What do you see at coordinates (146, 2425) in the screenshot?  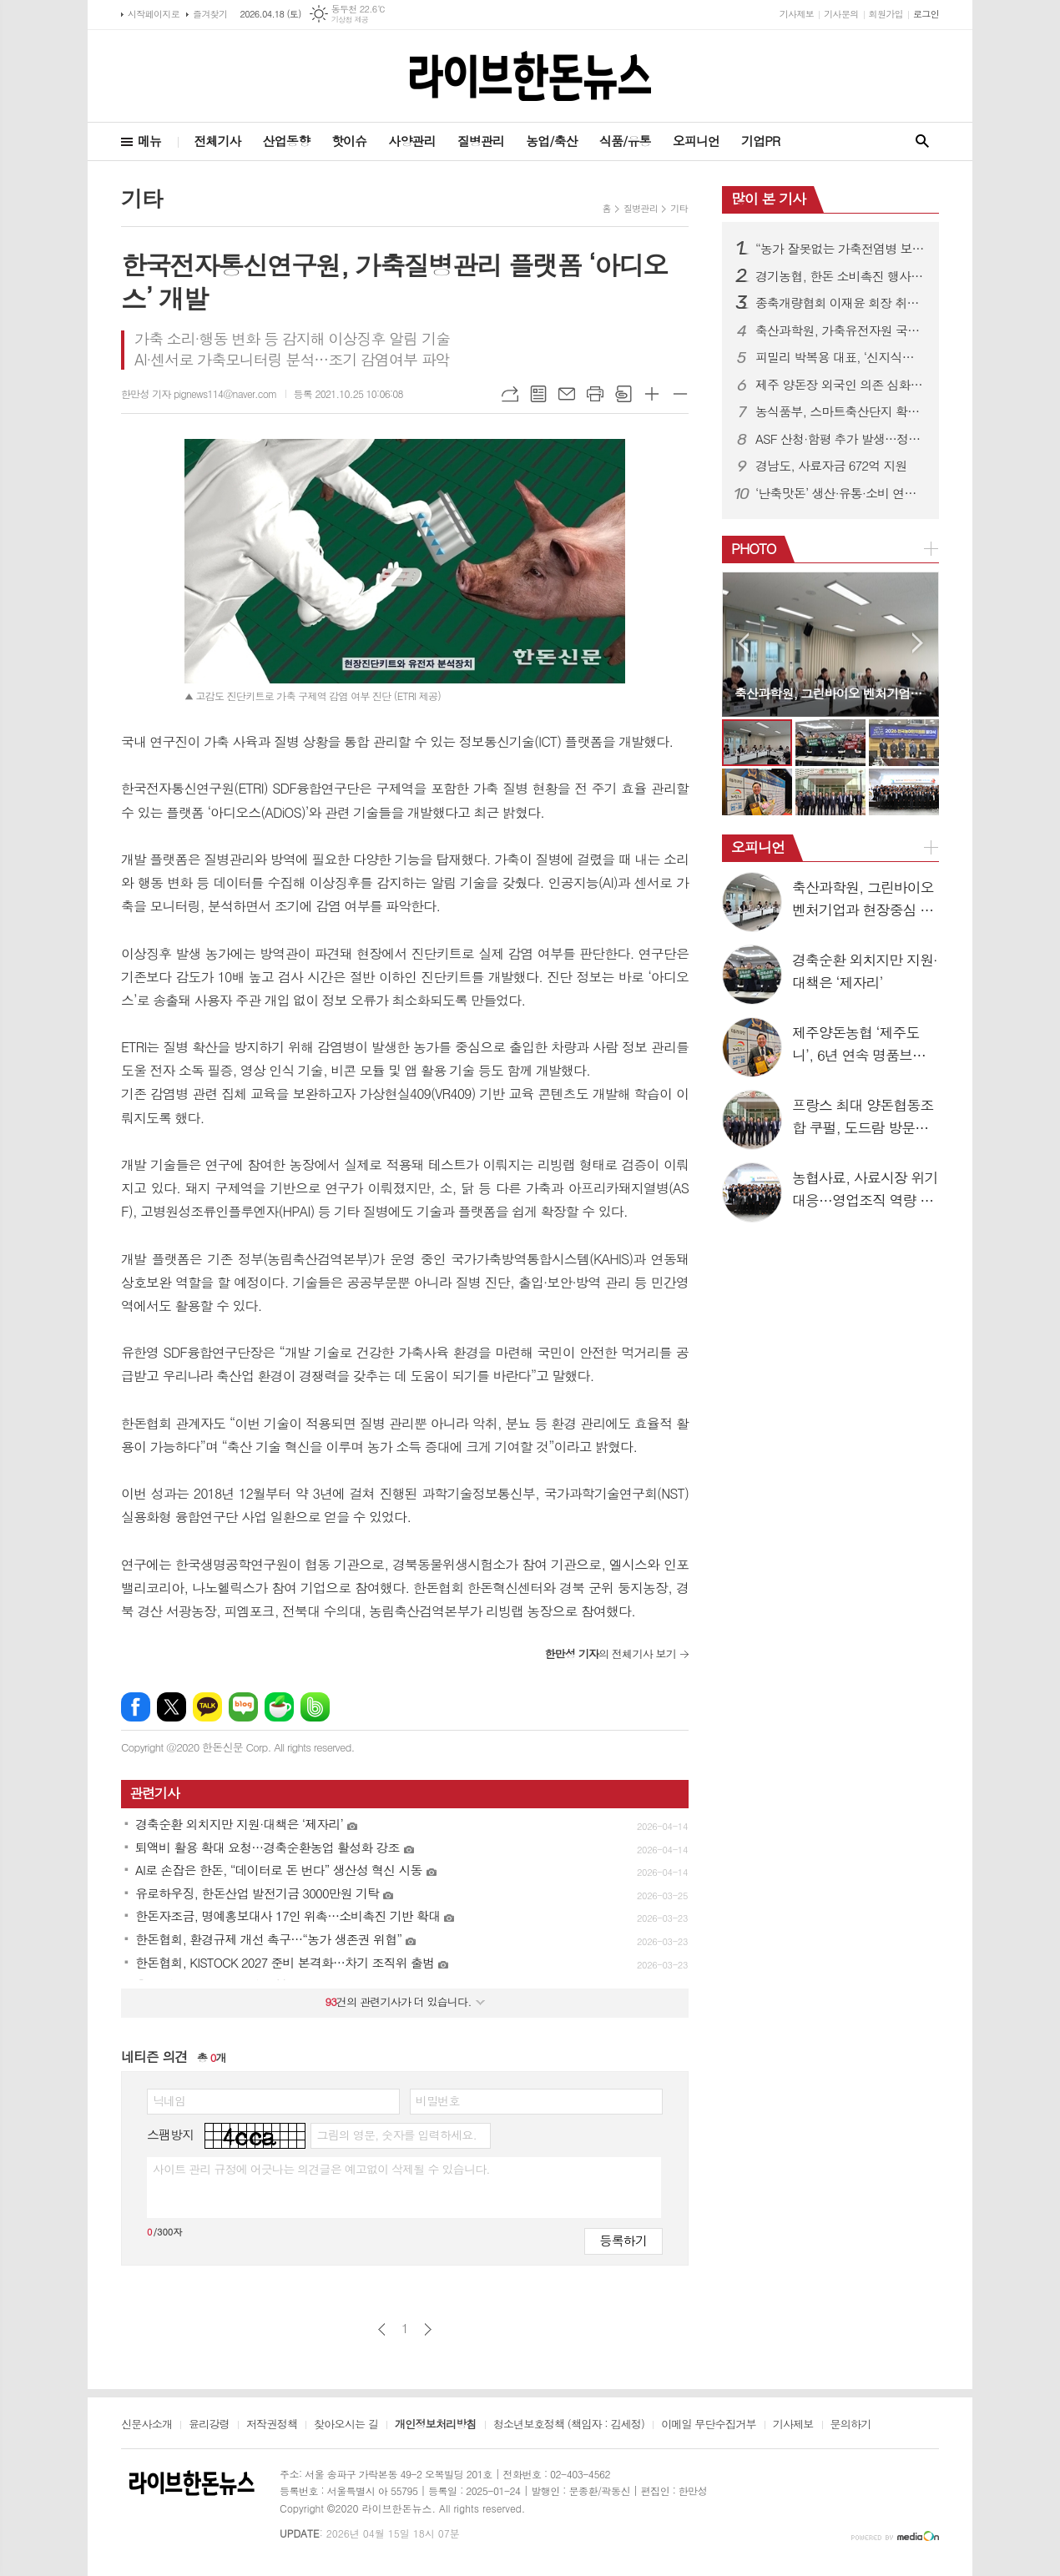 I see `신문사소개` at bounding box center [146, 2425].